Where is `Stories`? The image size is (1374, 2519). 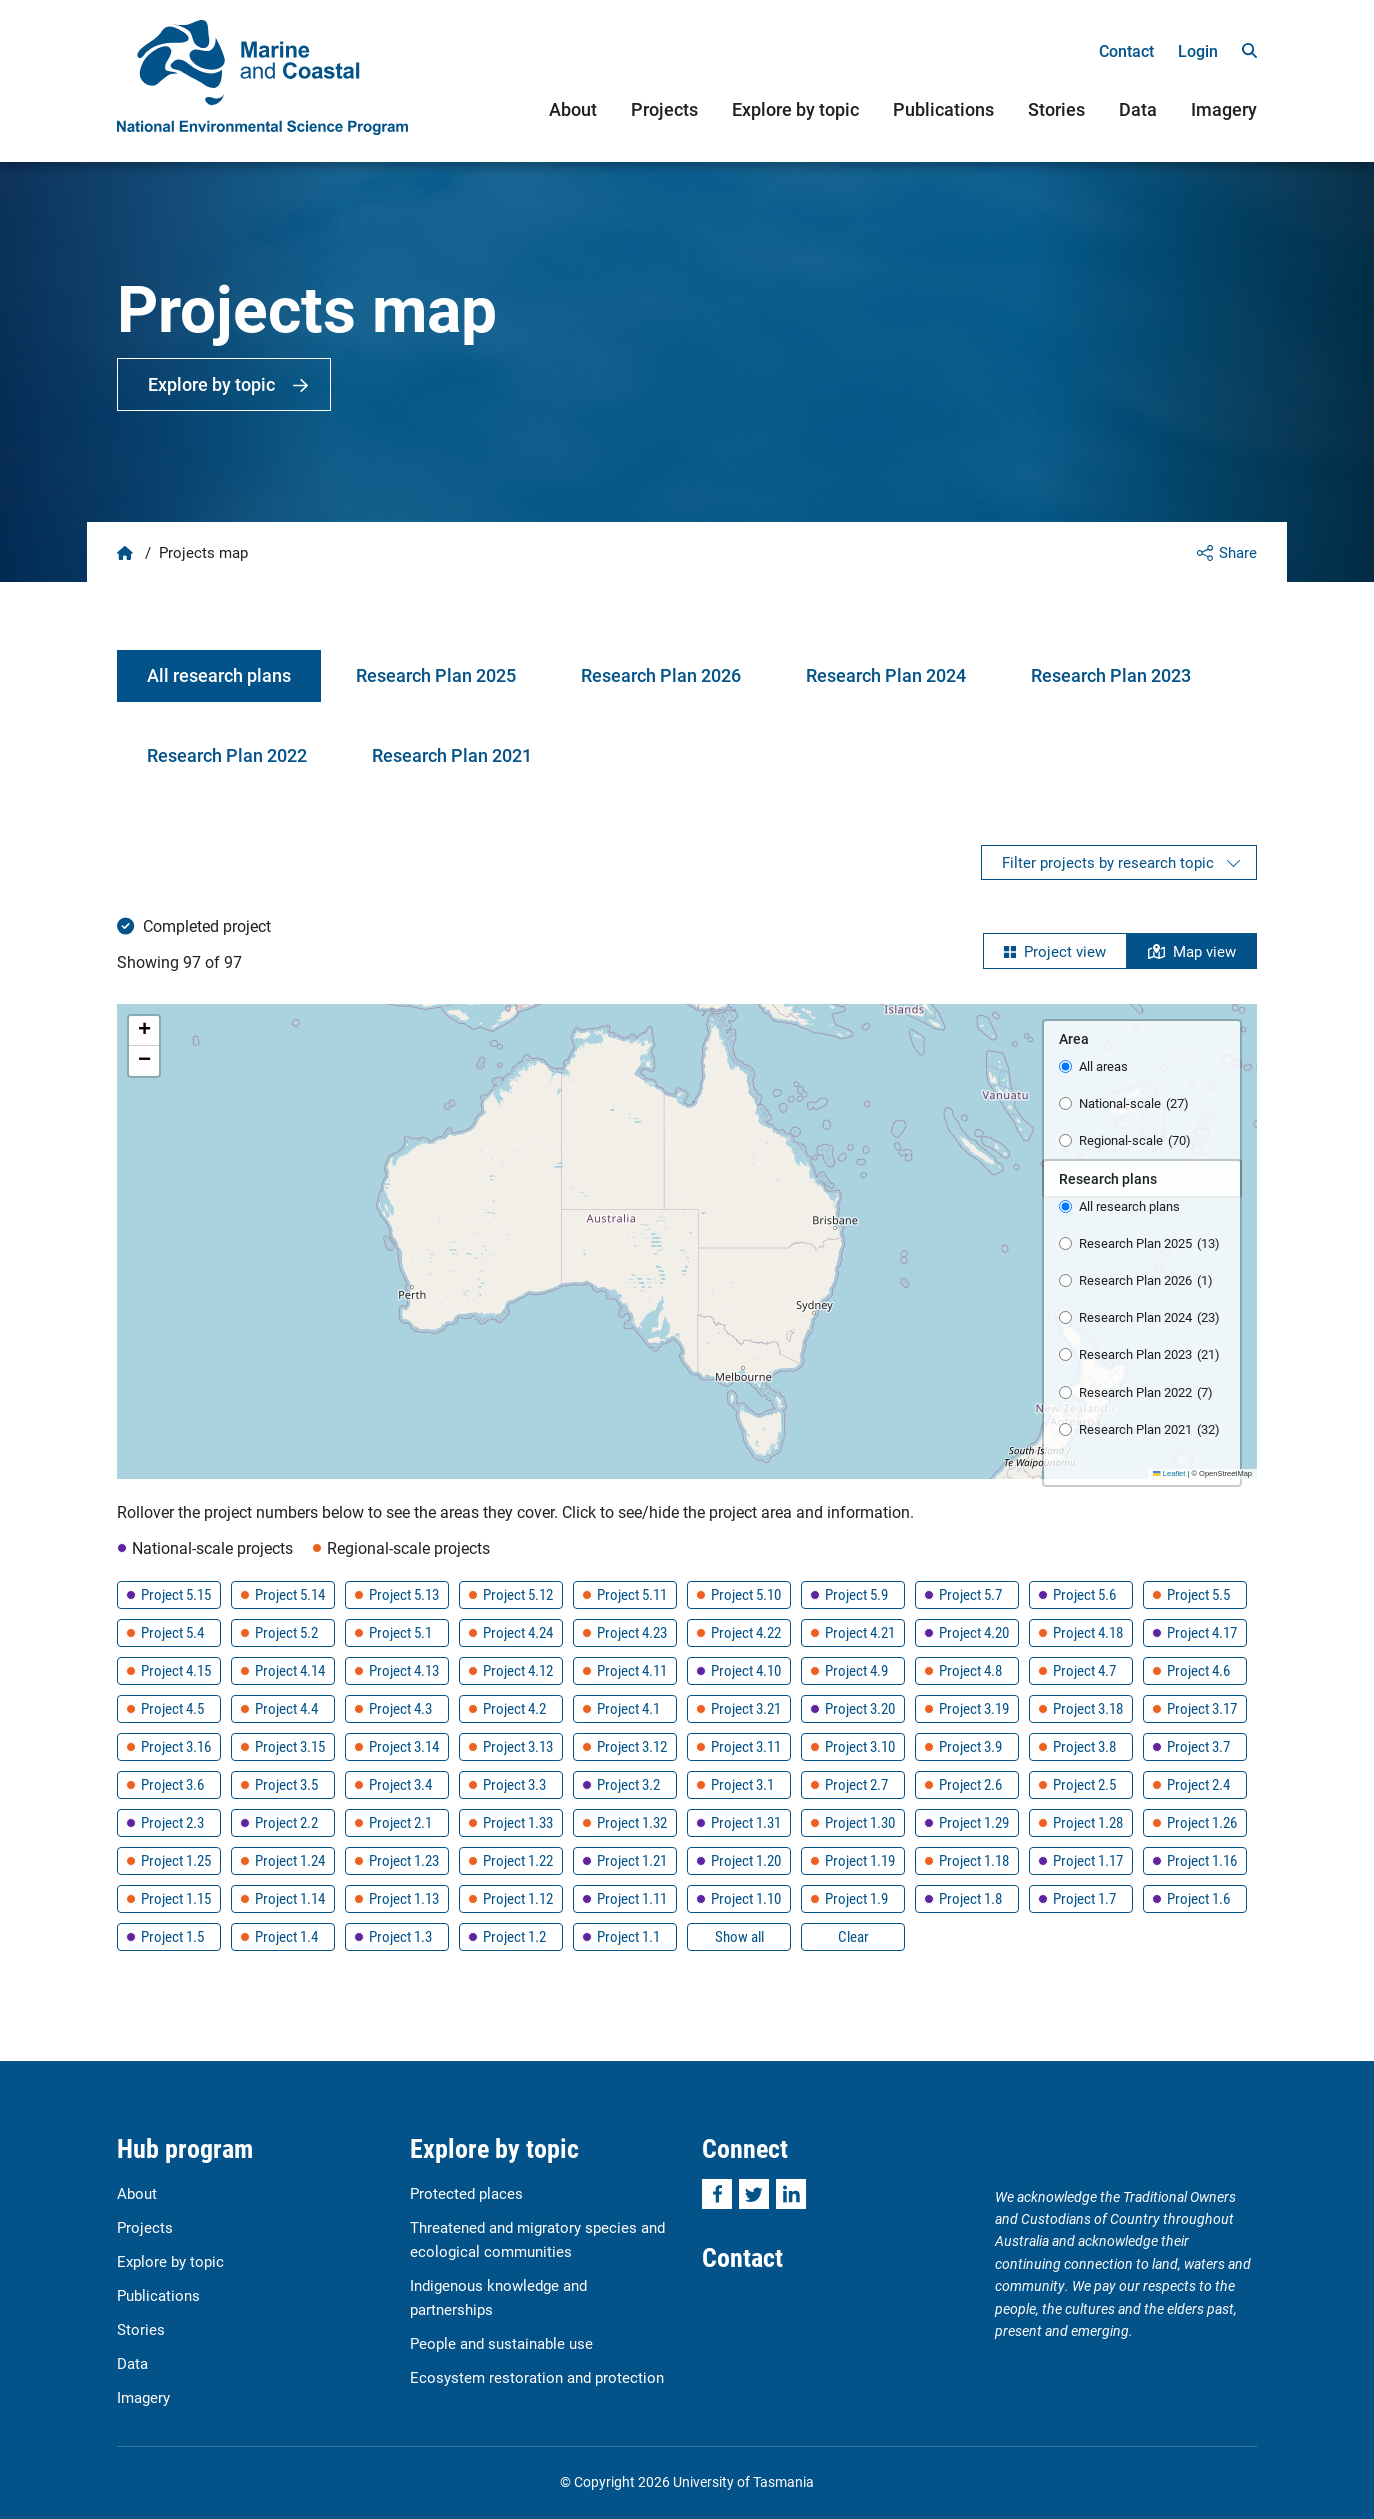
Stories is located at coordinates (1056, 109).